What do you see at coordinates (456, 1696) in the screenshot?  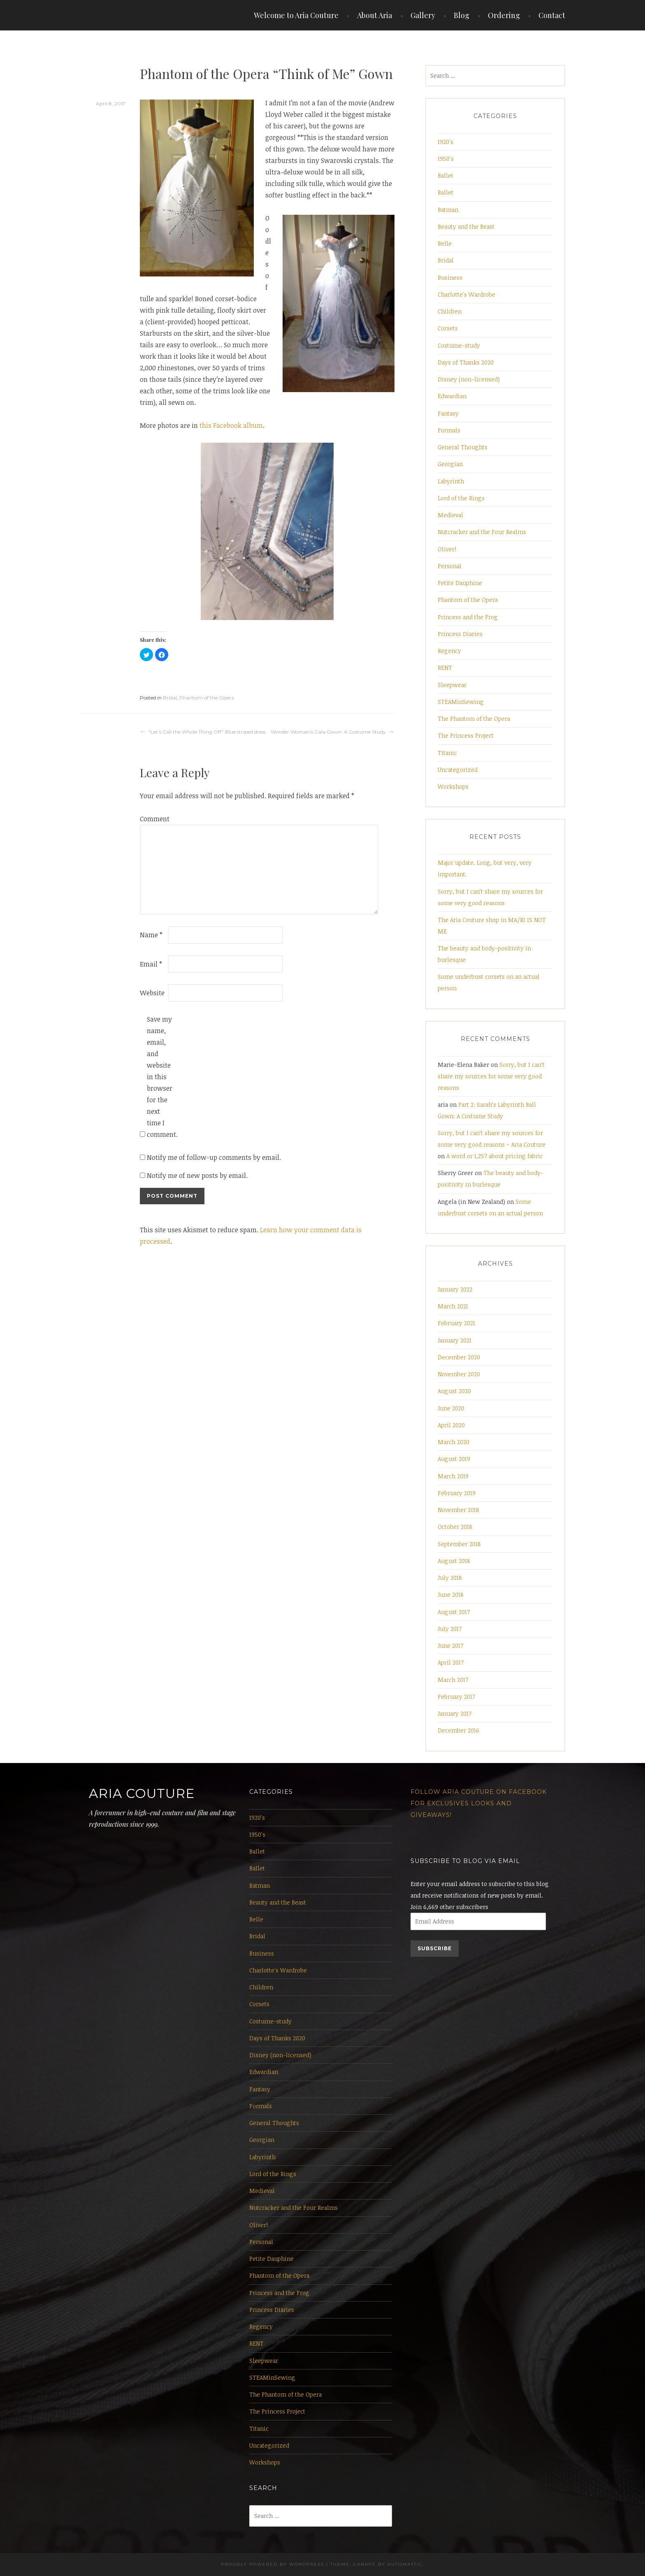 I see `February 2017` at bounding box center [456, 1696].